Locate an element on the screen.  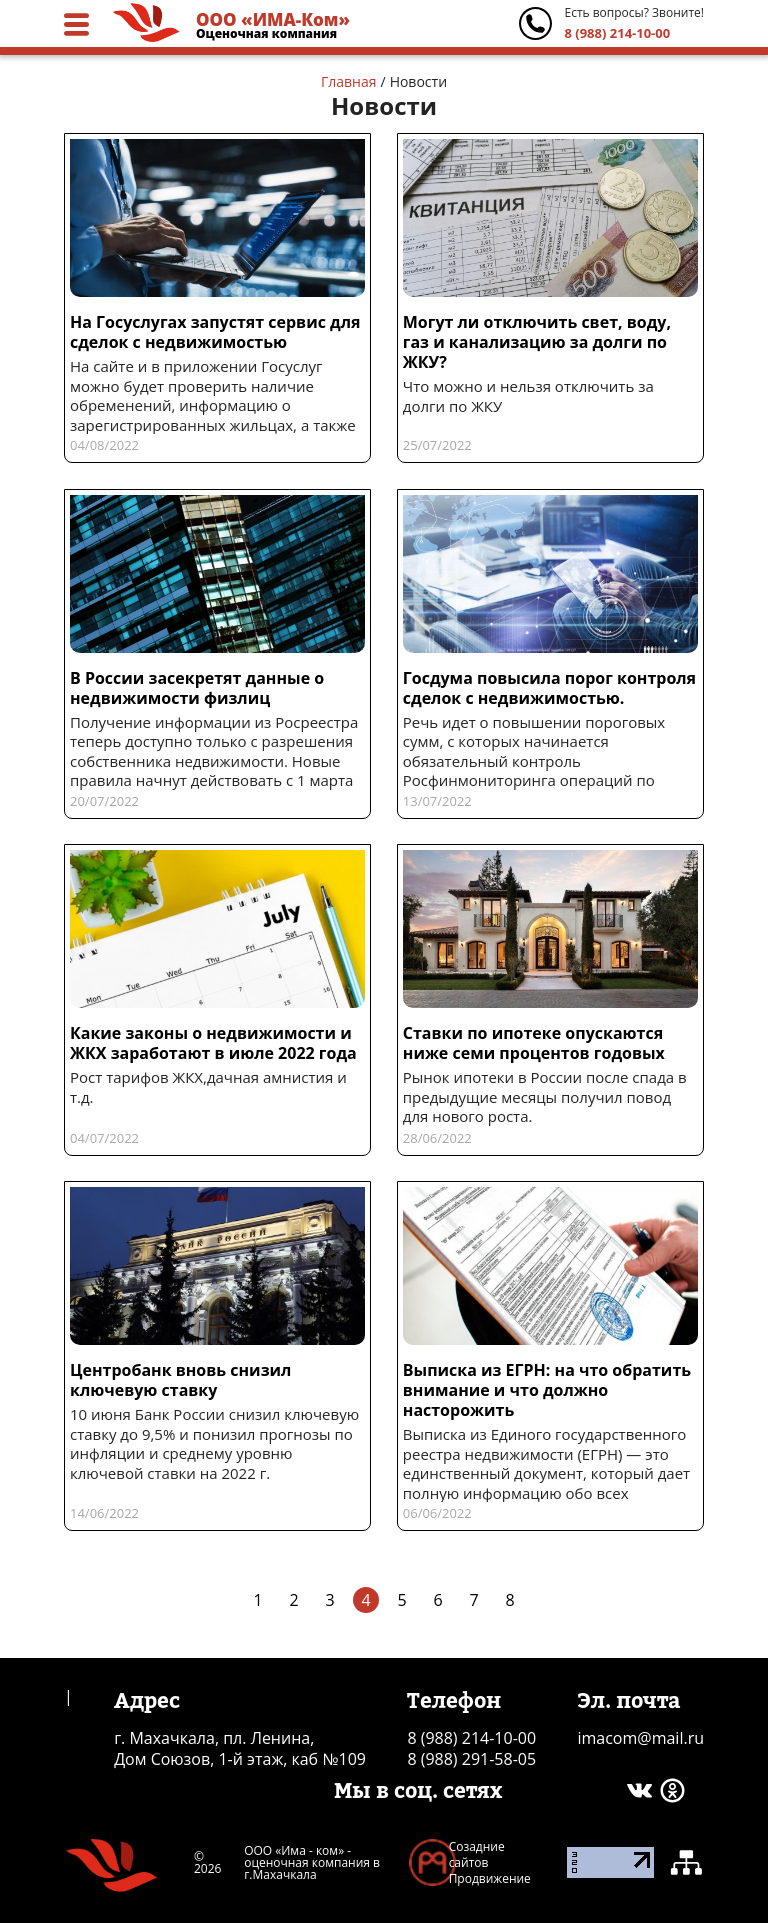
ООО «Има - ком» - оценочная компания в г.Махачкала is located at coordinates (312, 1863).